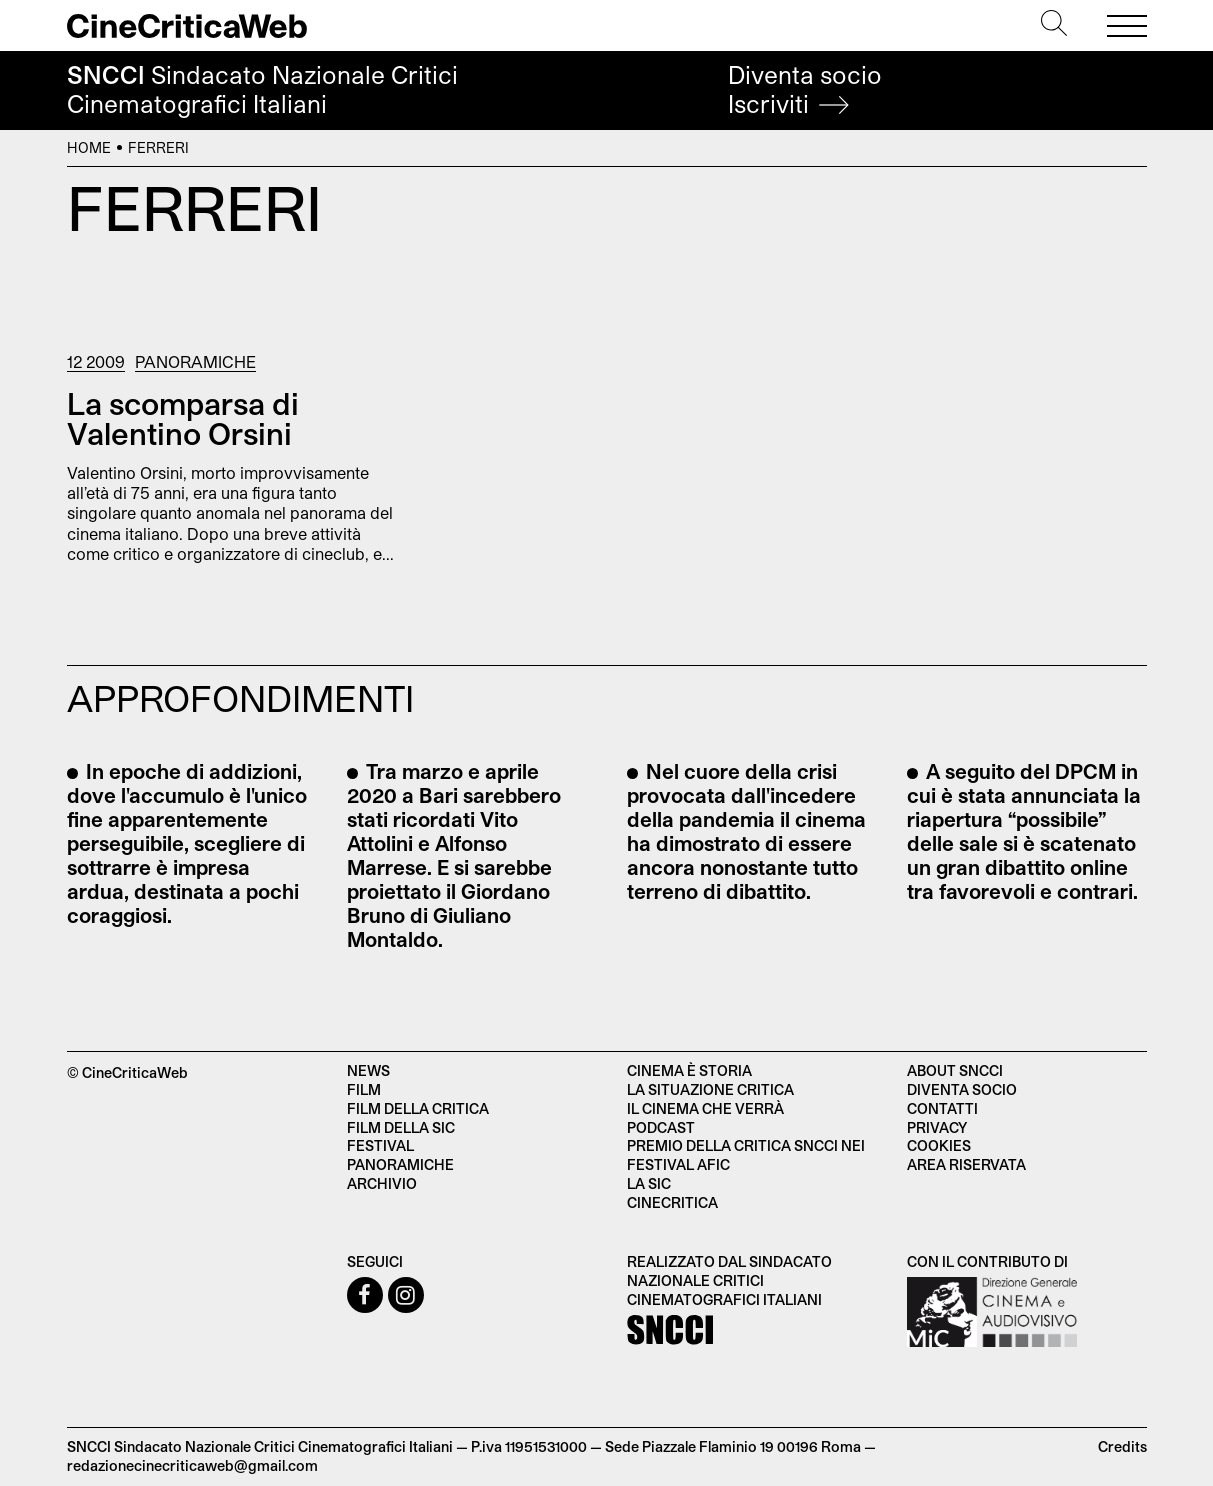 This screenshot has width=1213, height=1486. Describe the element at coordinates (382, 1183) in the screenshot. I see `Archivio` at that location.